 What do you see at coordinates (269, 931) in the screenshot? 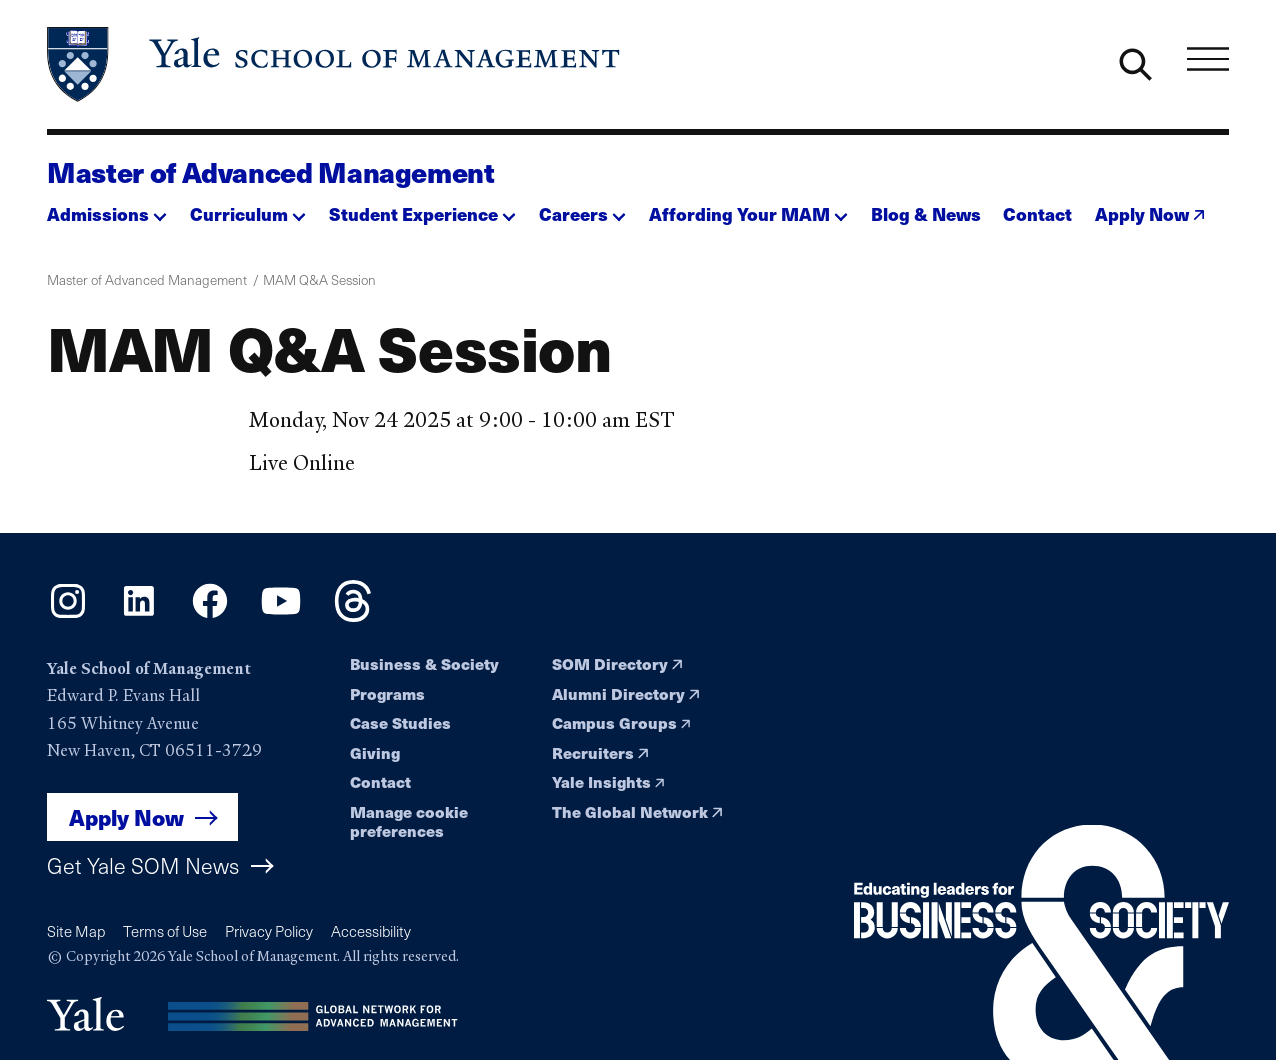
I see `Privacy Policy` at bounding box center [269, 931].